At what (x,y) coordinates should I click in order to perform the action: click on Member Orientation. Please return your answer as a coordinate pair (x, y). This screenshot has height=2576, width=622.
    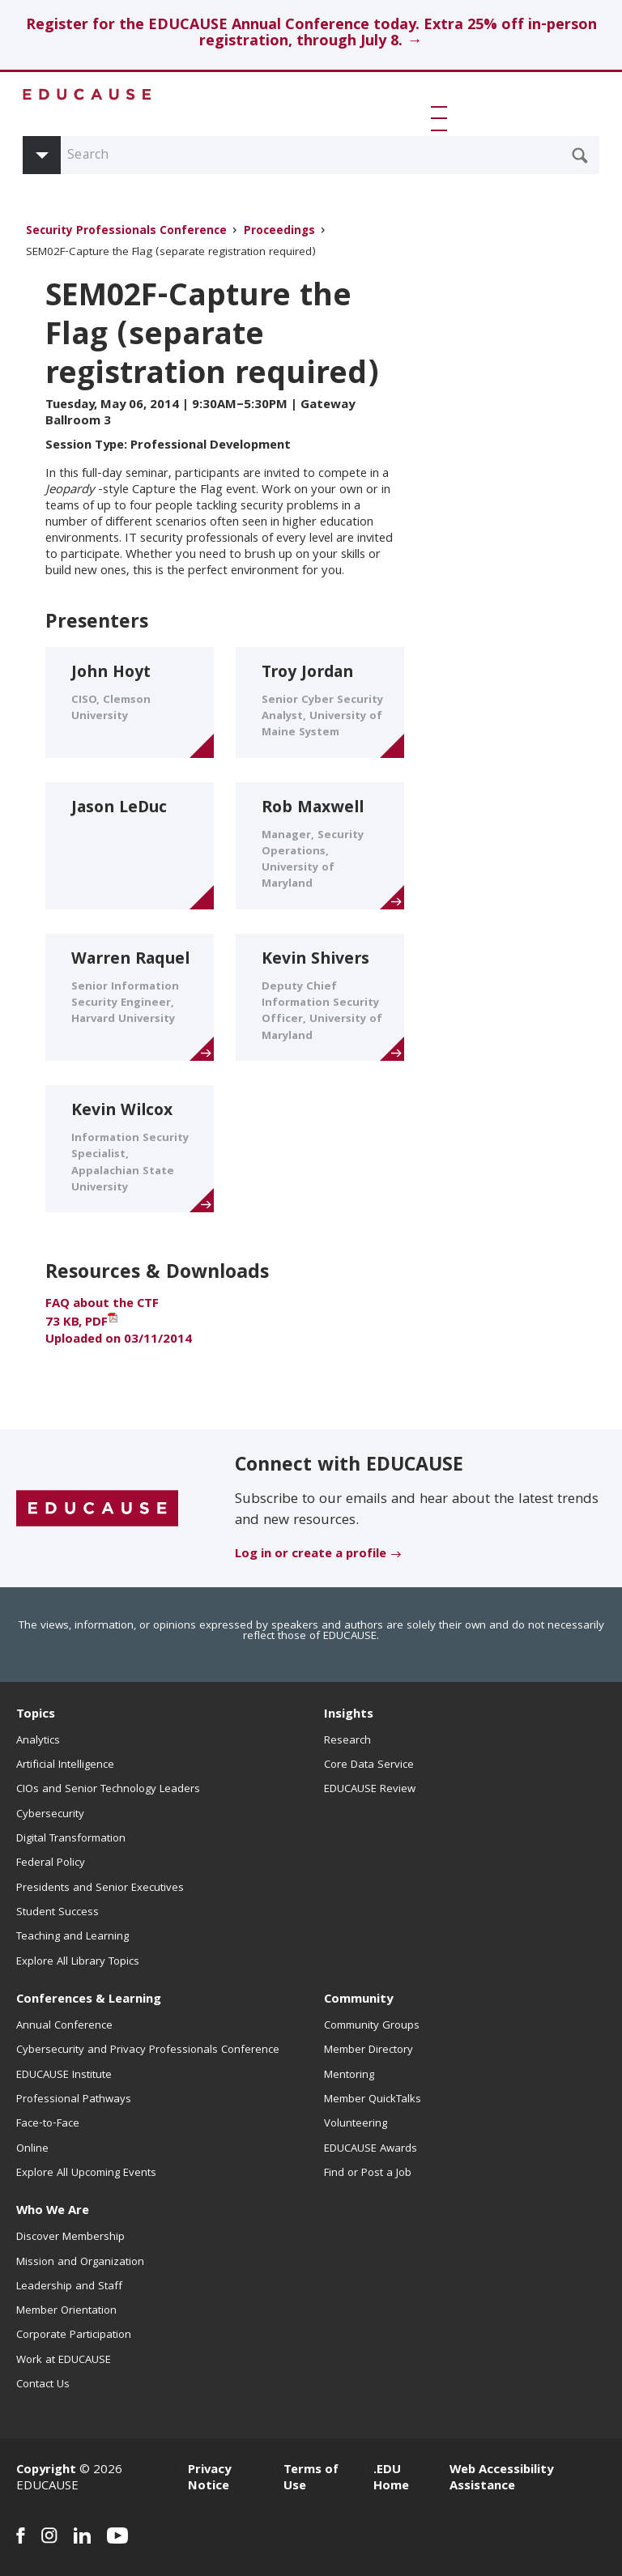
    Looking at the image, I should click on (66, 2311).